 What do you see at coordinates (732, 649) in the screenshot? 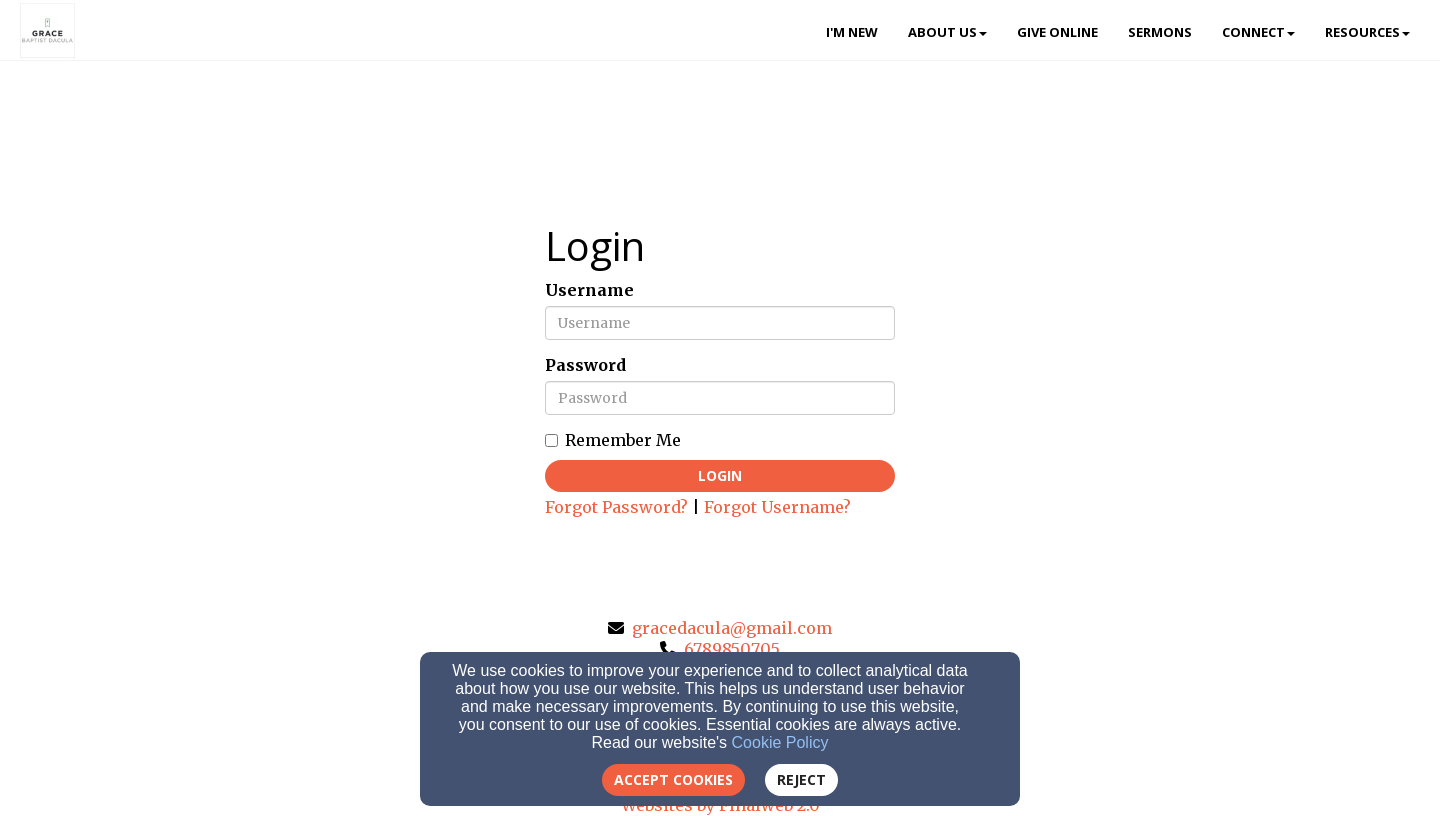
I see `6789850705` at bounding box center [732, 649].